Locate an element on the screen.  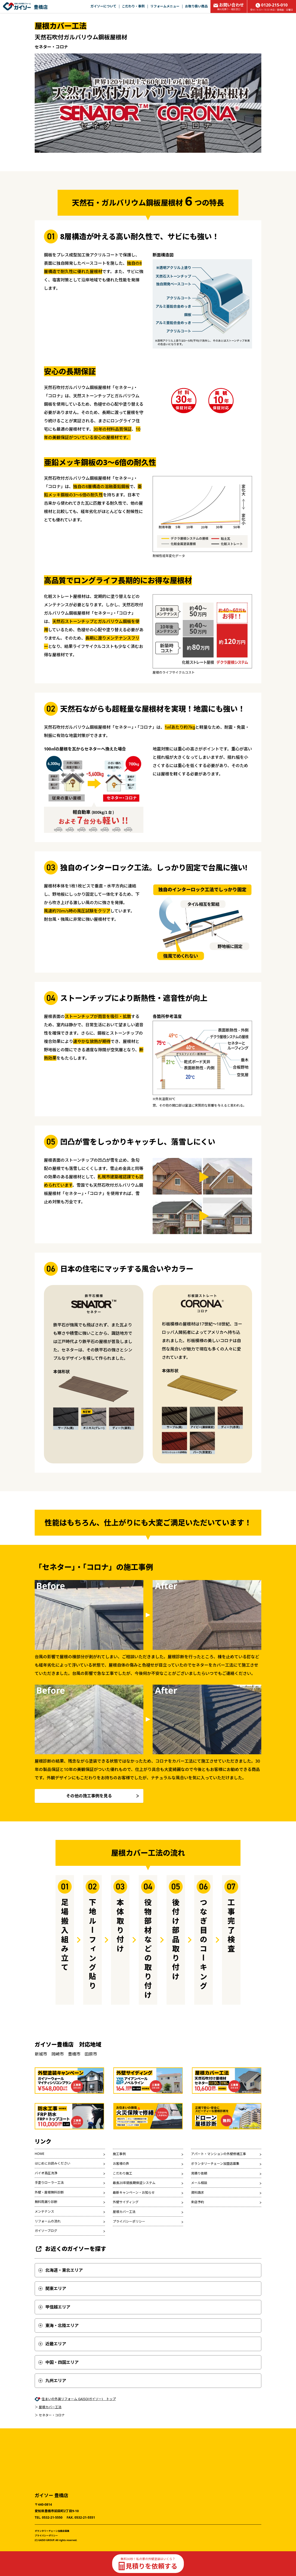
お近くのガイソーを探す is located at coordinates (70, 2249).